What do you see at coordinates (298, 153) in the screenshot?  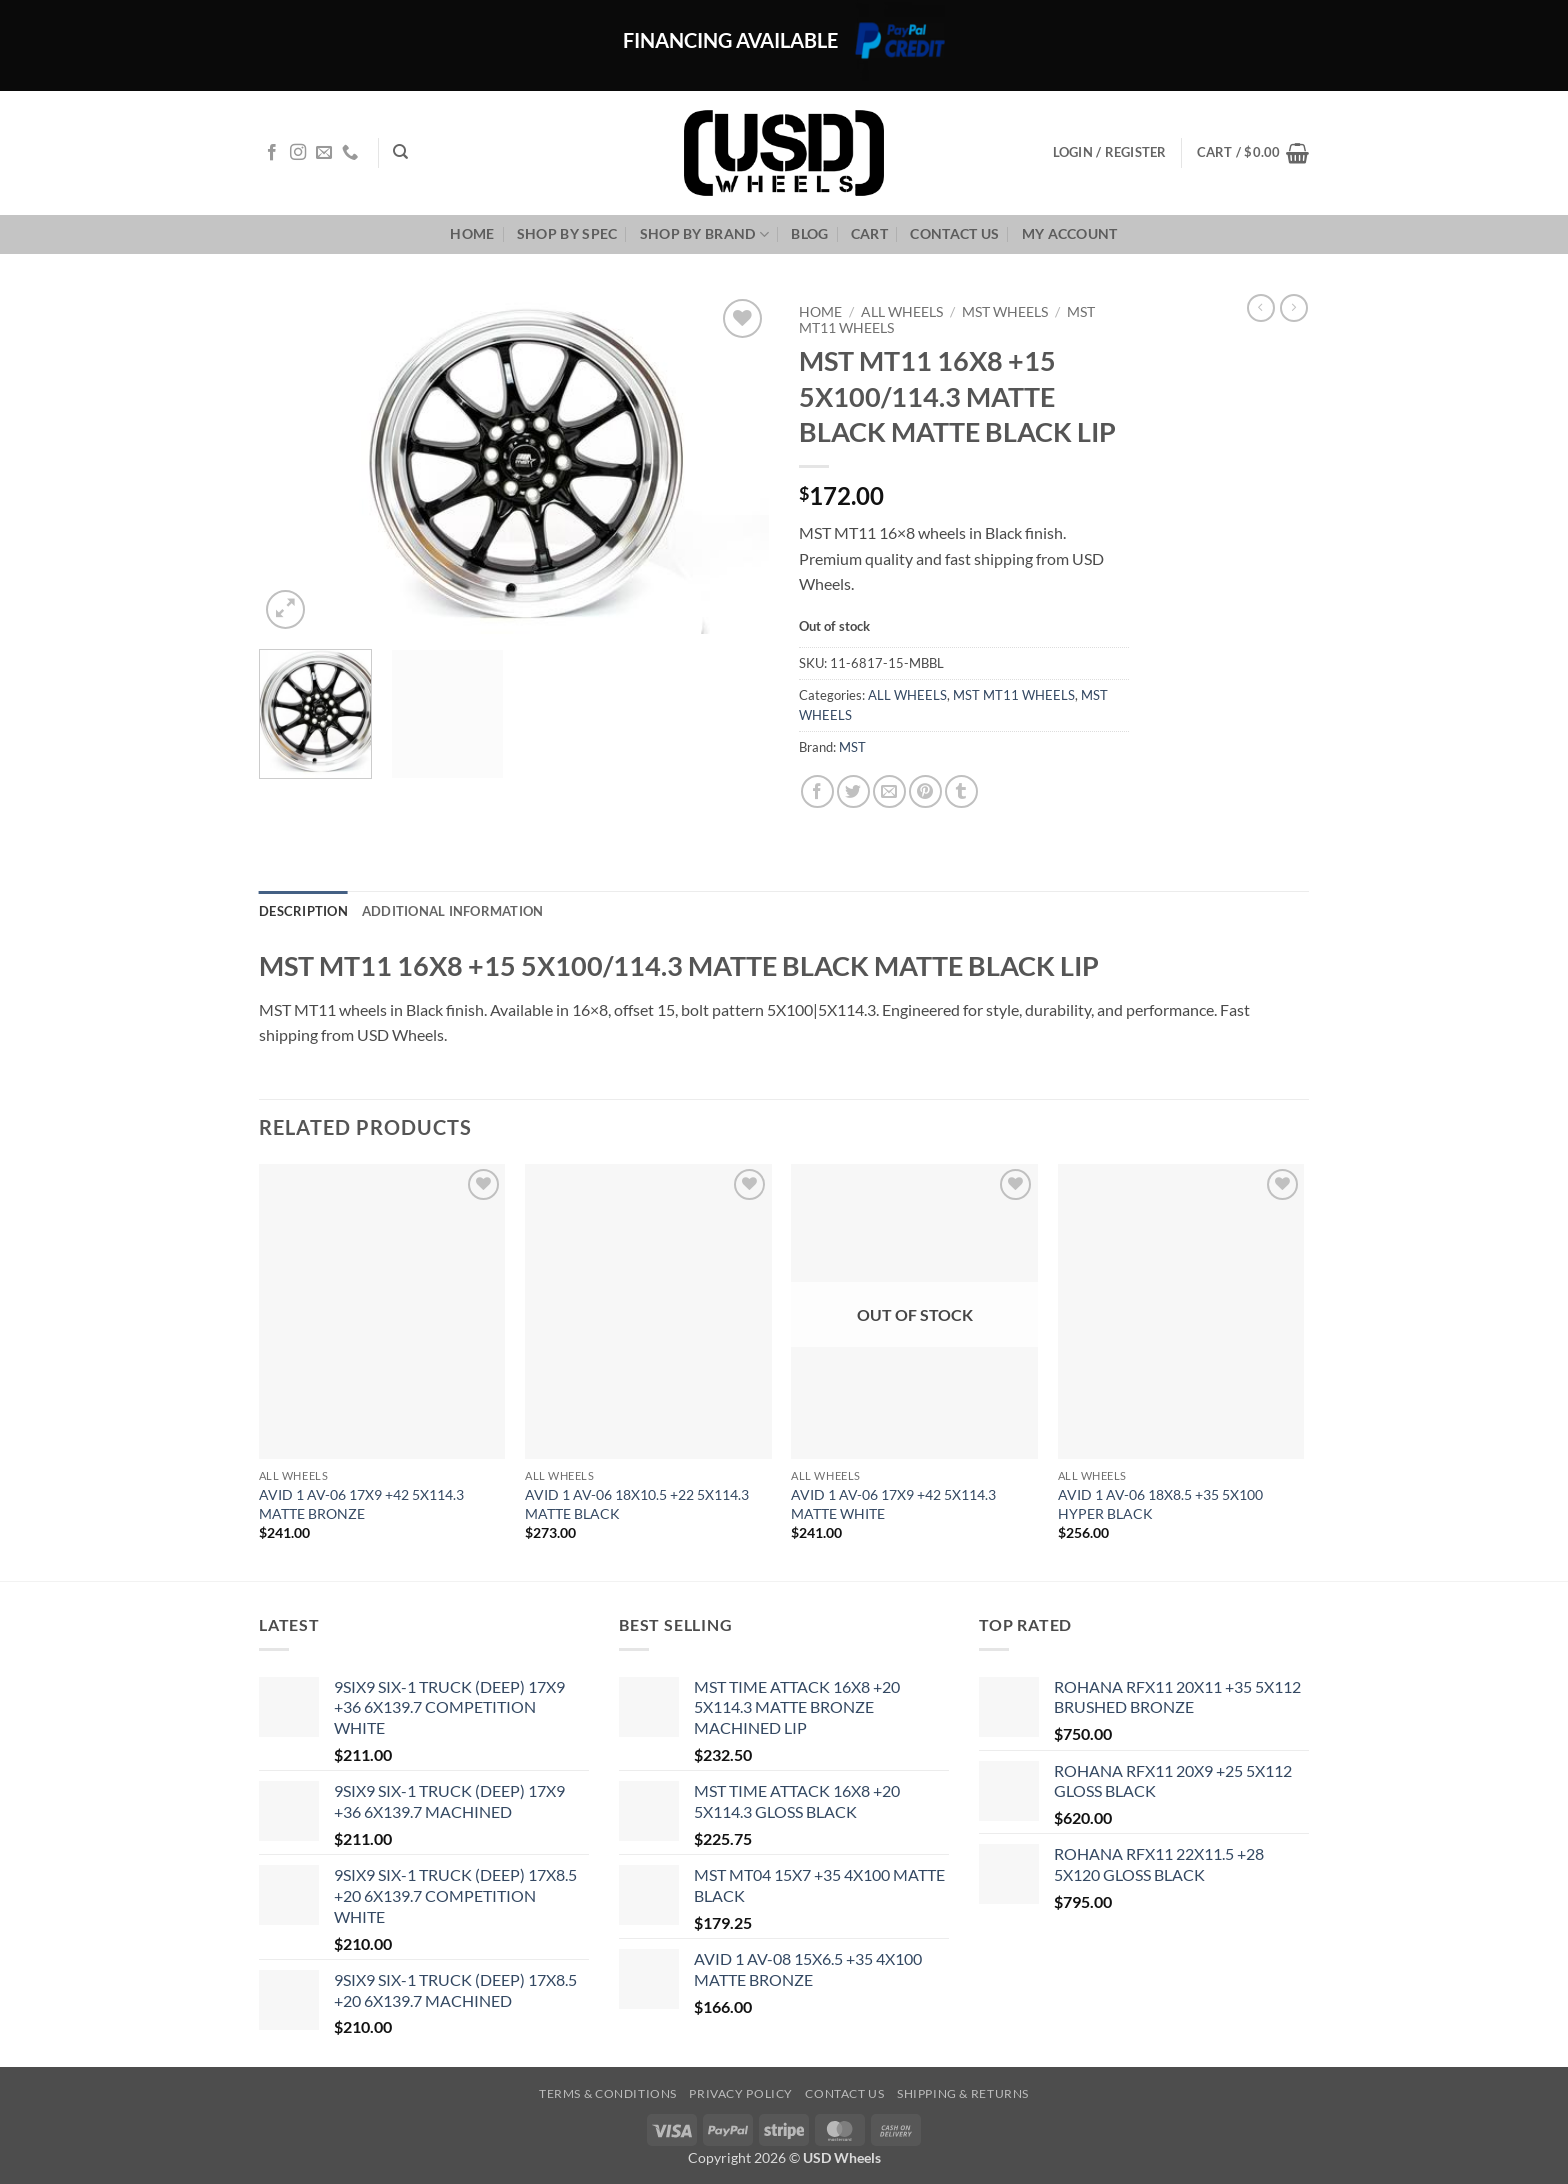 I see `[Follow on Instagram]` at bounding box center [298, 153].